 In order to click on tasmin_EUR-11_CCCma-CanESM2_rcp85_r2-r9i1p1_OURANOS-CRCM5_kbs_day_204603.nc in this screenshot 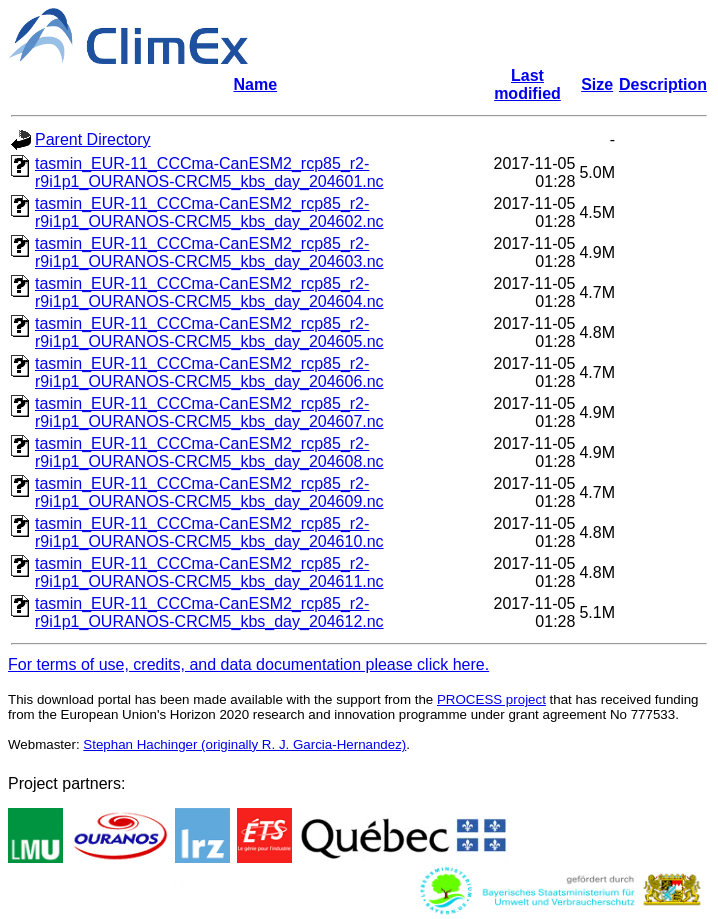, I will do `click(209, 252)`.